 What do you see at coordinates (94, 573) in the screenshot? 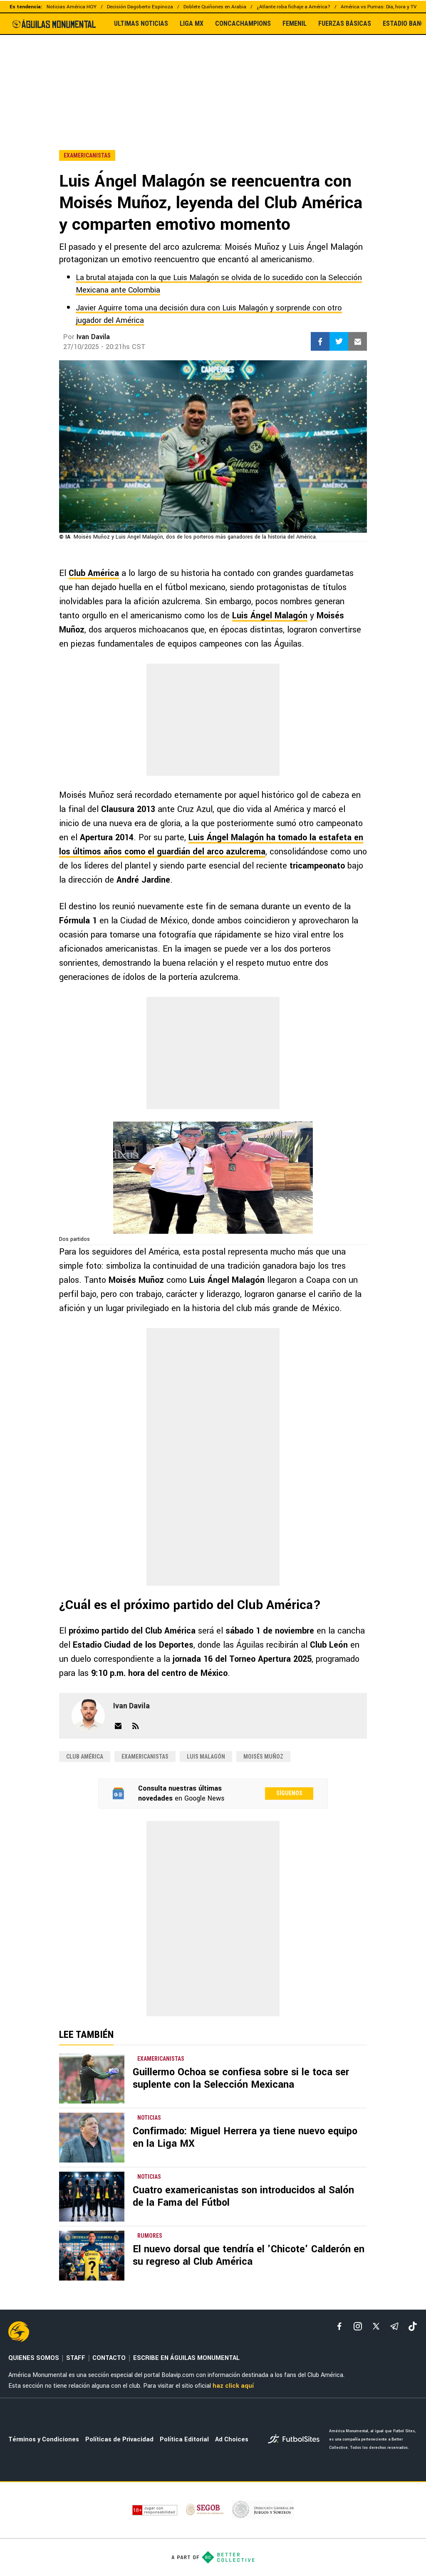
I see `Club América` at bounding box center [94, 573].